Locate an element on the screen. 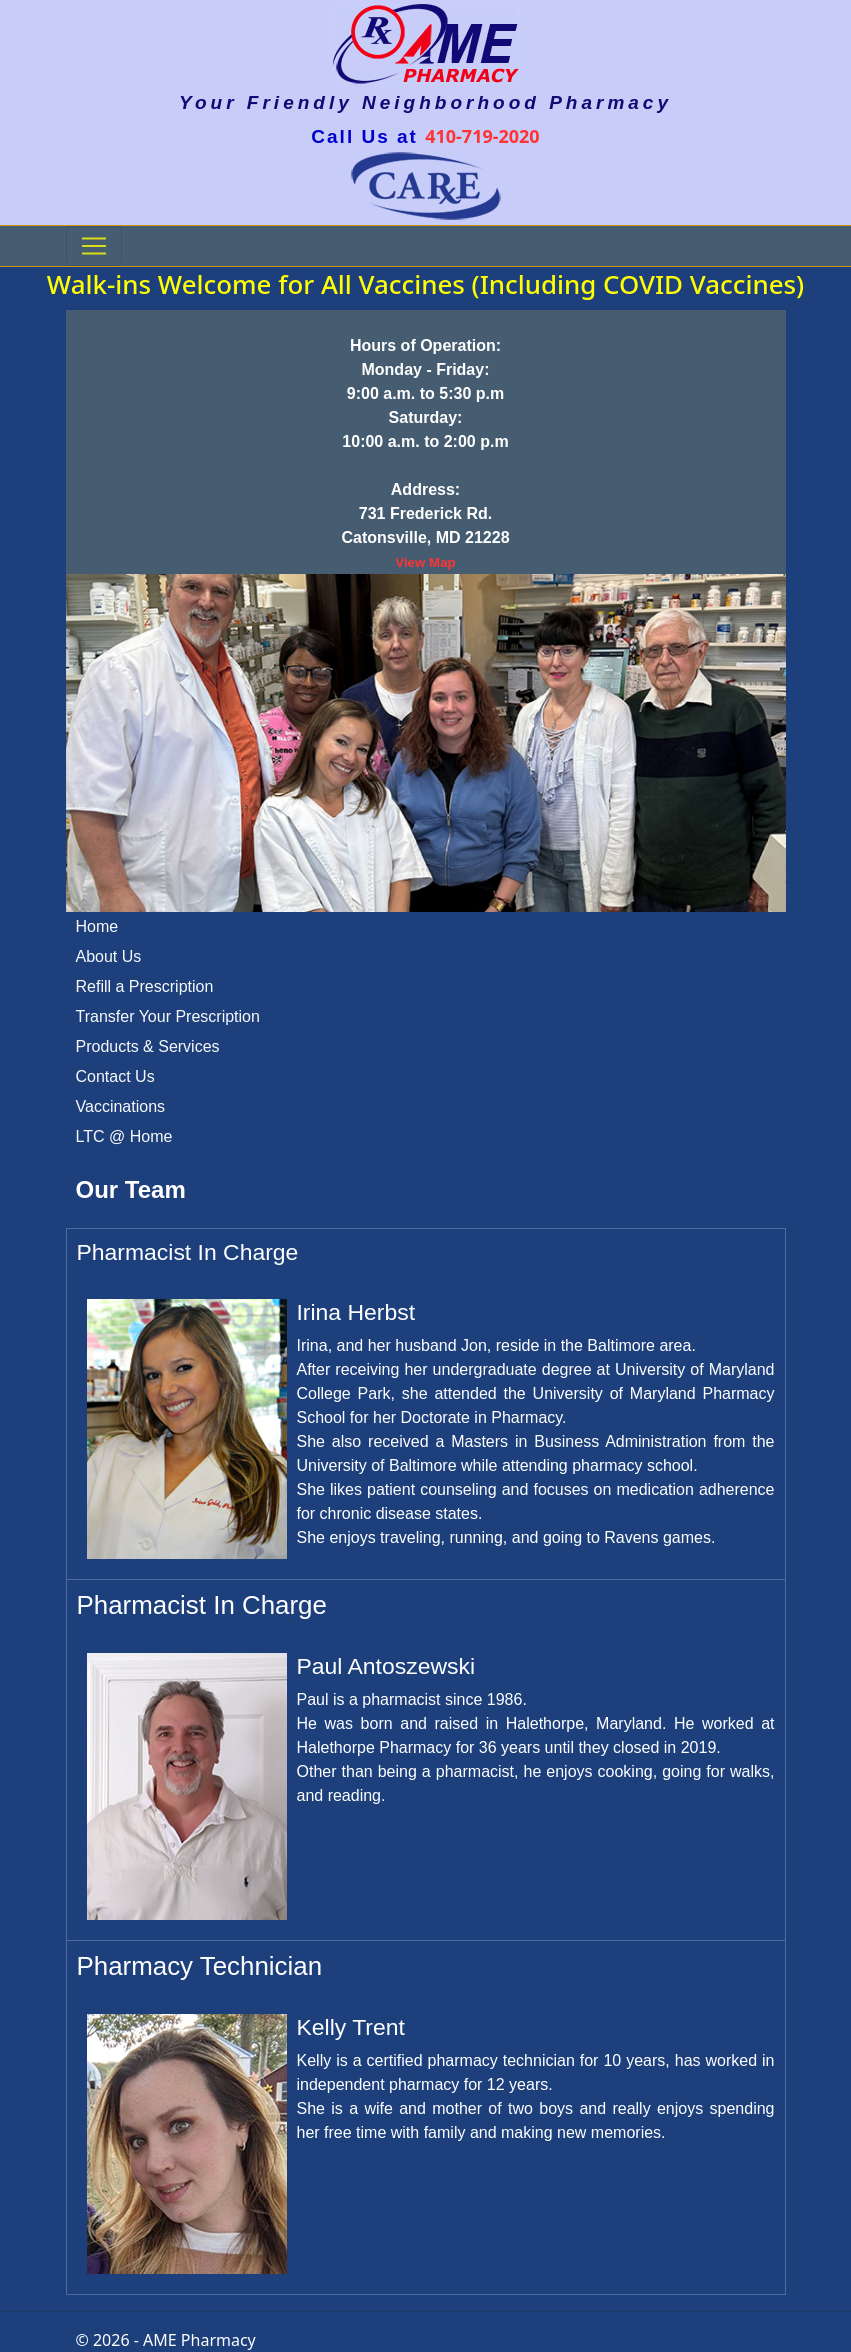 The height and width of the screenshot is (2352, 851). Home is located at coordinates (97, 926).